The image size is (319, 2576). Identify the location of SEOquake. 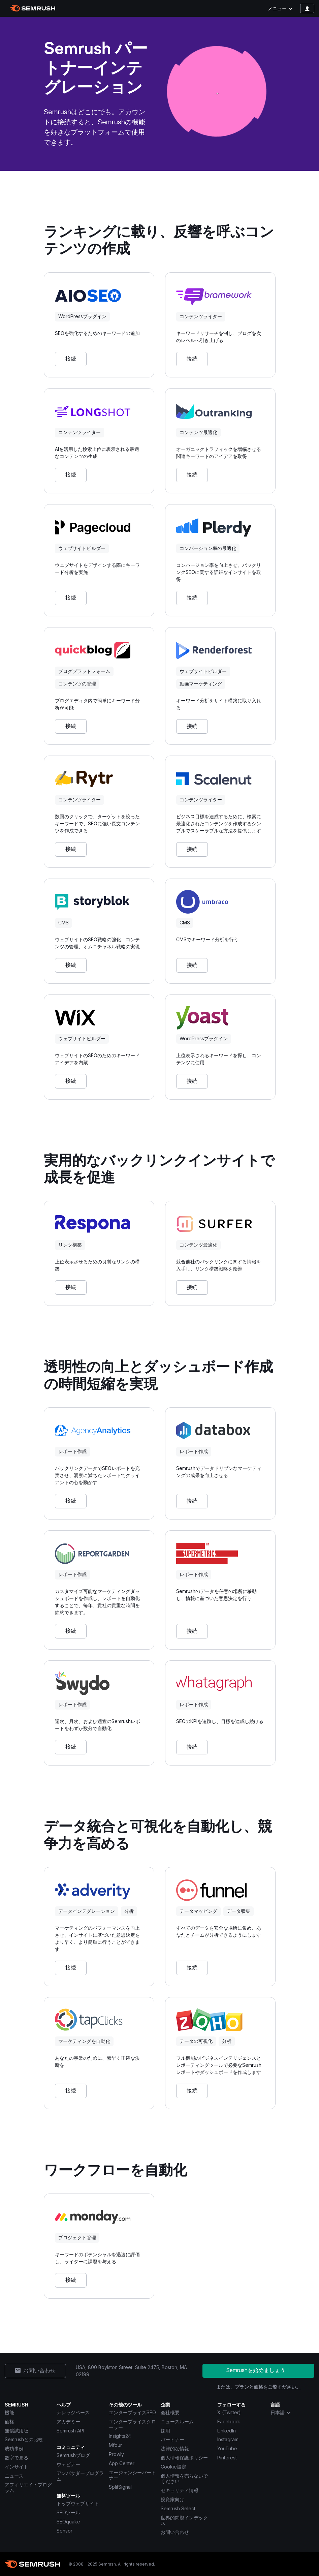
(68, 2521).